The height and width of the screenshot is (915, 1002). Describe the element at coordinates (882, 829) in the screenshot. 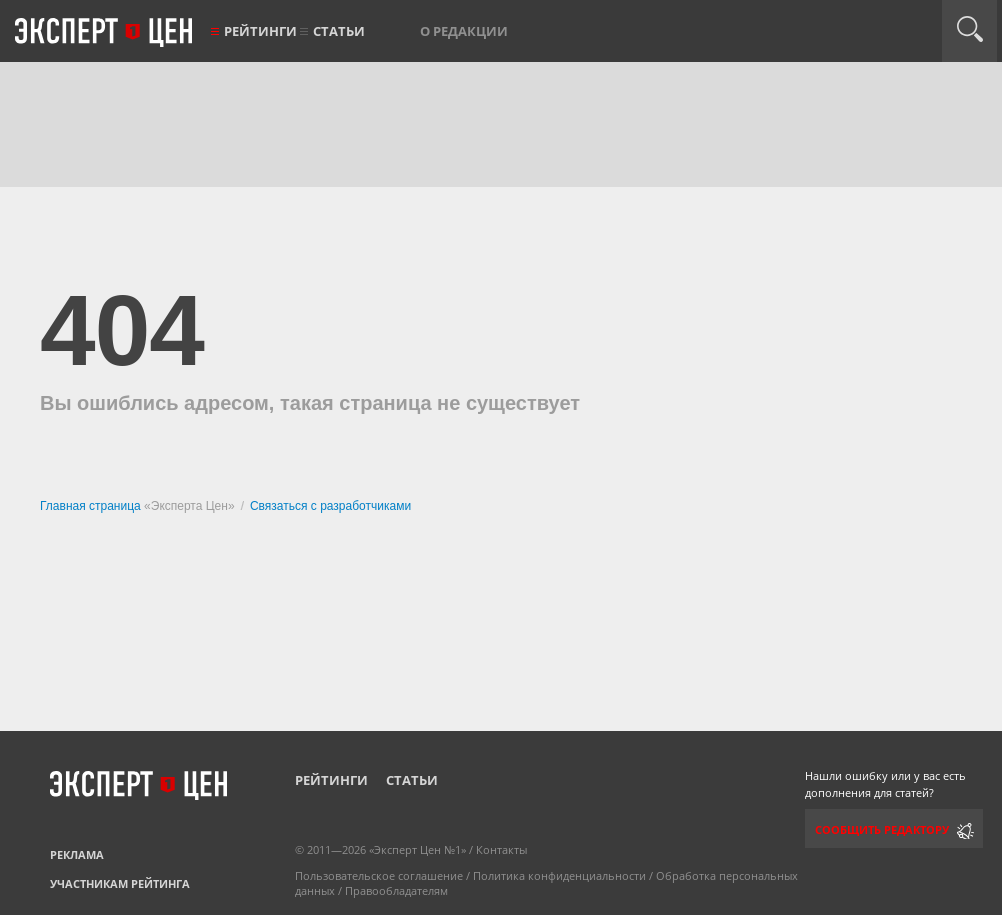

I see `Сообщить редактору` at that location.